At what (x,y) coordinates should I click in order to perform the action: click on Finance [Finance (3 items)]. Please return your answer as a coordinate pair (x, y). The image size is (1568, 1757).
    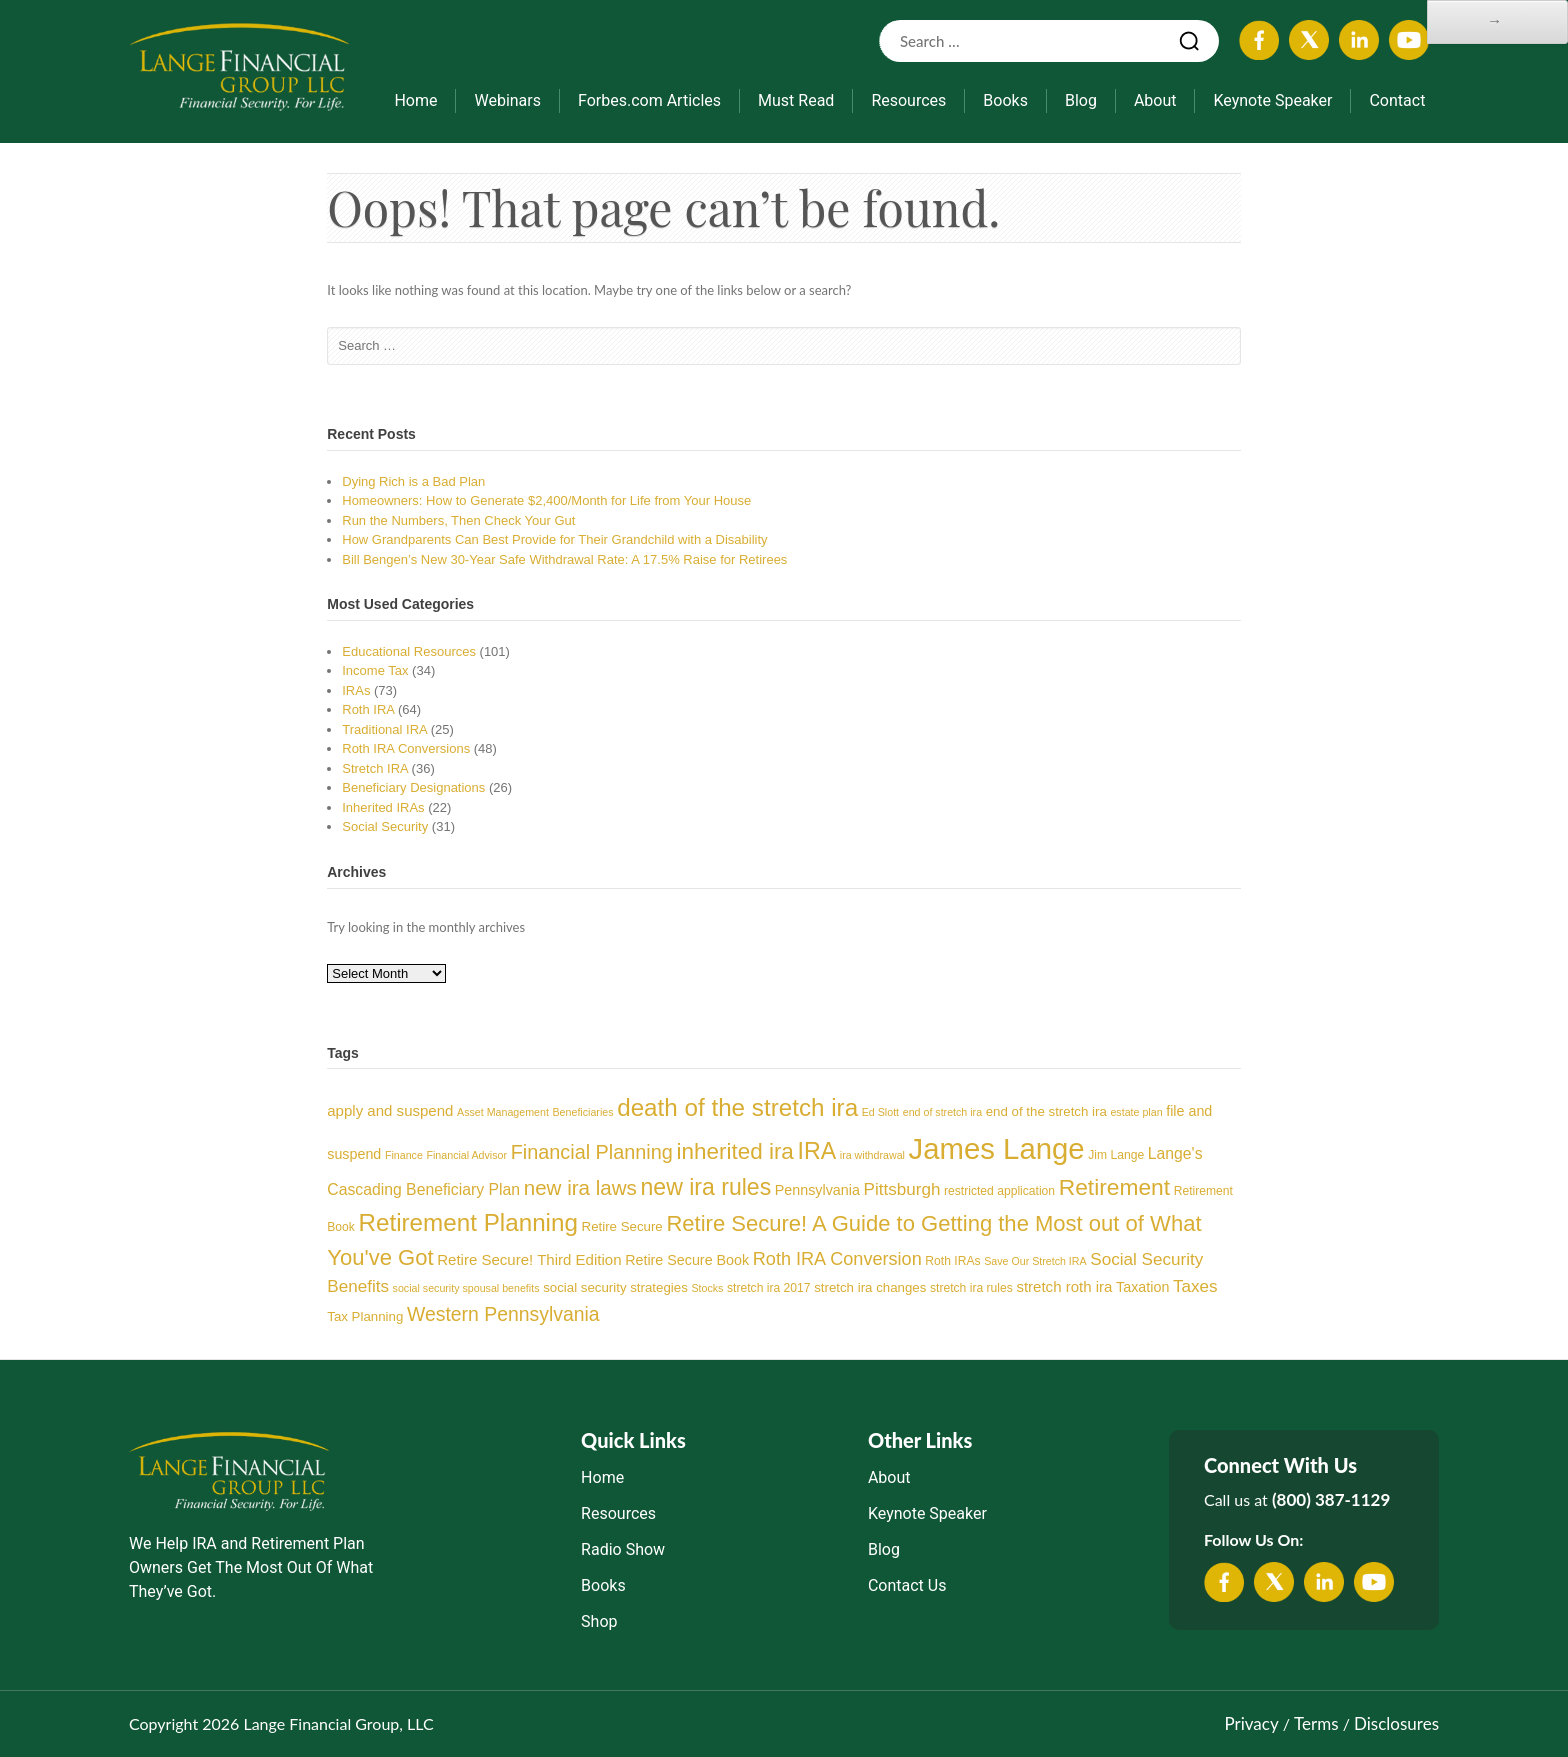
    Looking at the image, I should click on (404, 1155).